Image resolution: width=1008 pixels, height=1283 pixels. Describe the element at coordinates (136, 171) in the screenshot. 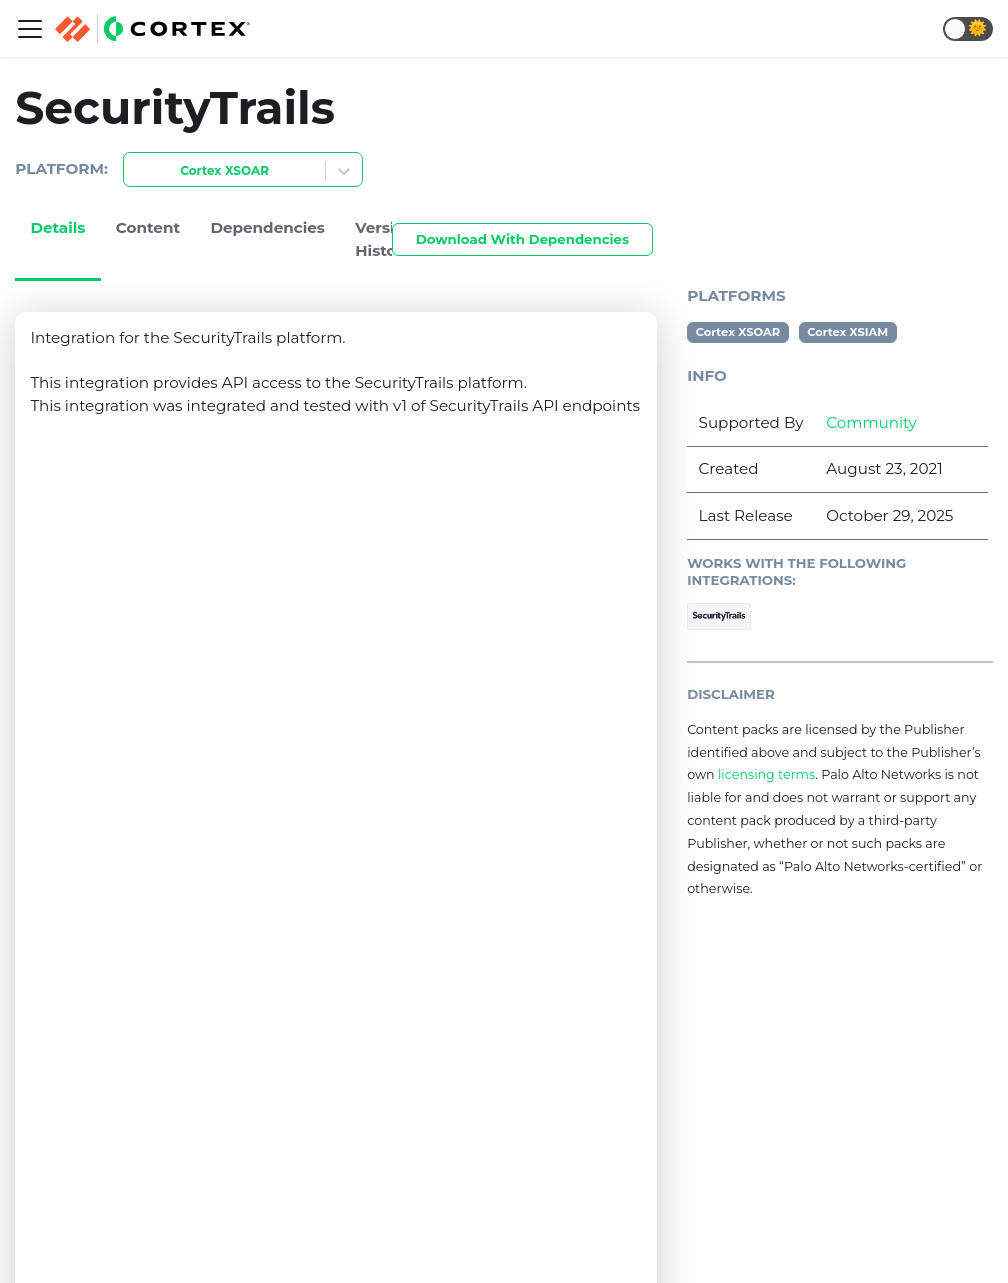

I see `[combobox]` at that location.